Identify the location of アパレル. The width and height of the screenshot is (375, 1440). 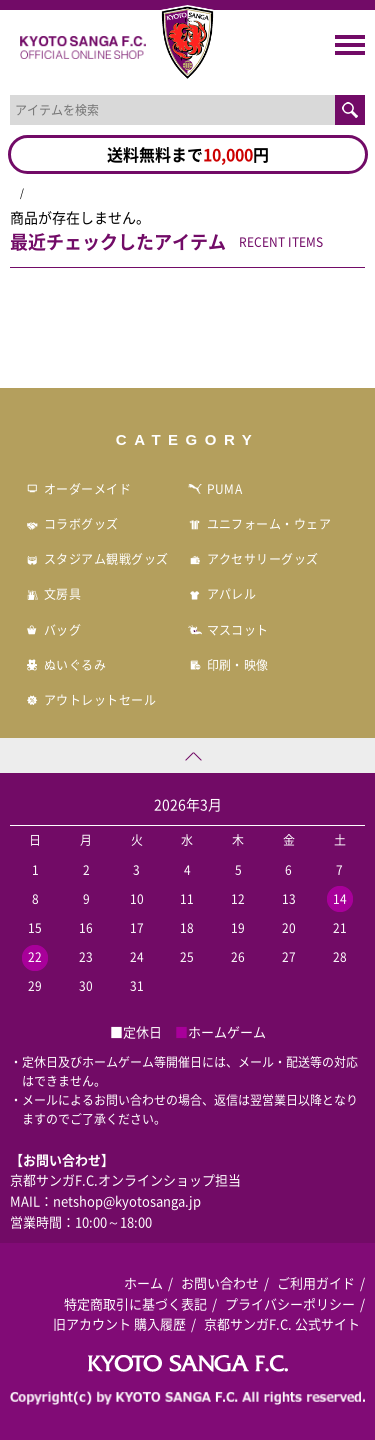
(222, 594).